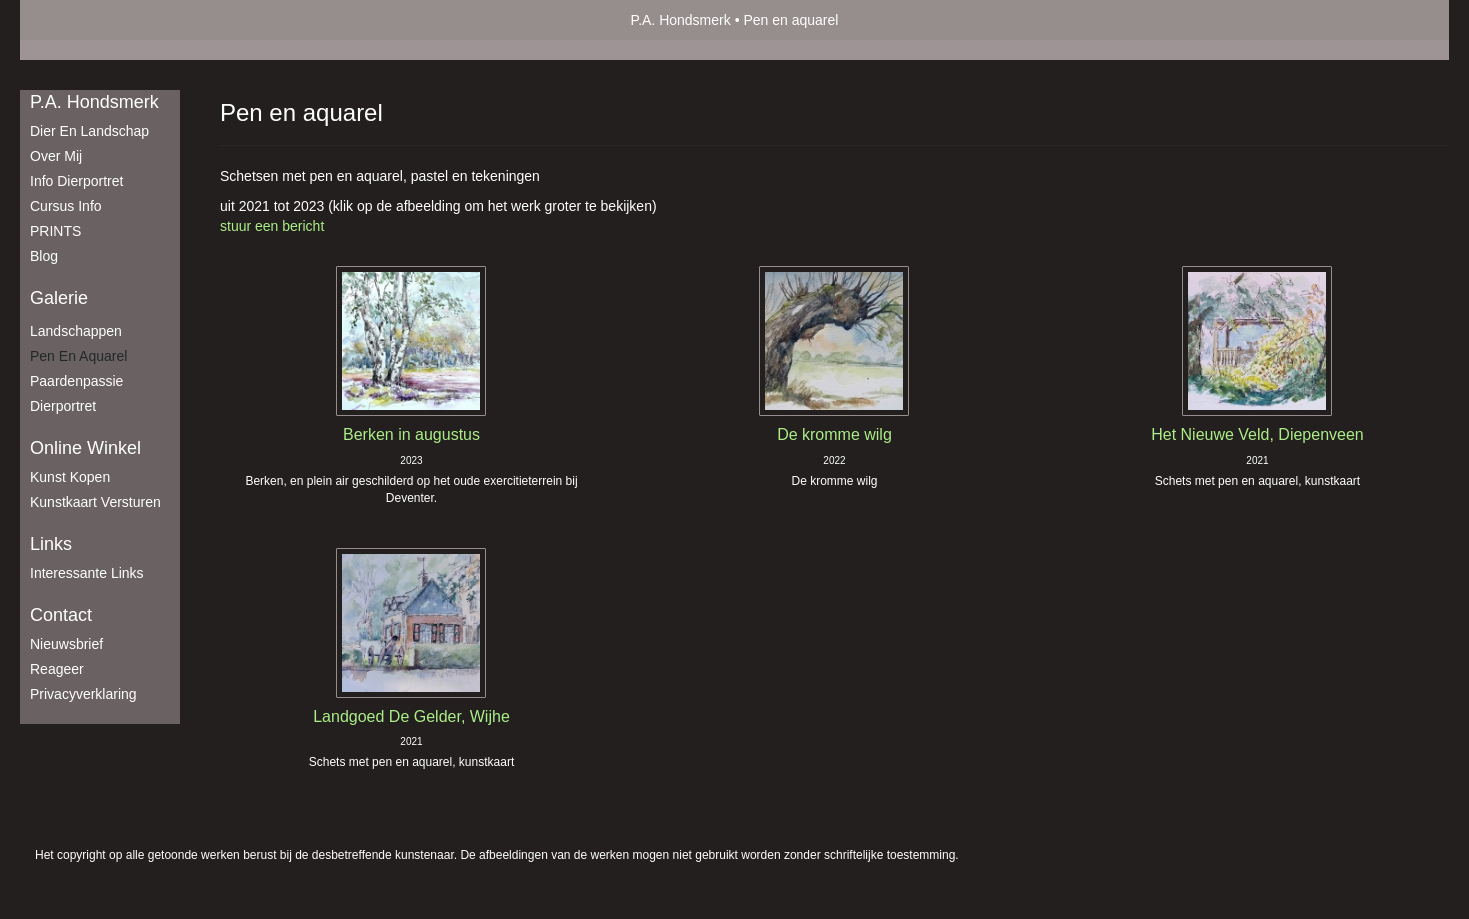 The width and height of the screenshot is (1469, 919). Describe the element at coordinates (83, 694) in the screenshot. I see `privacyverklaring` at that location.